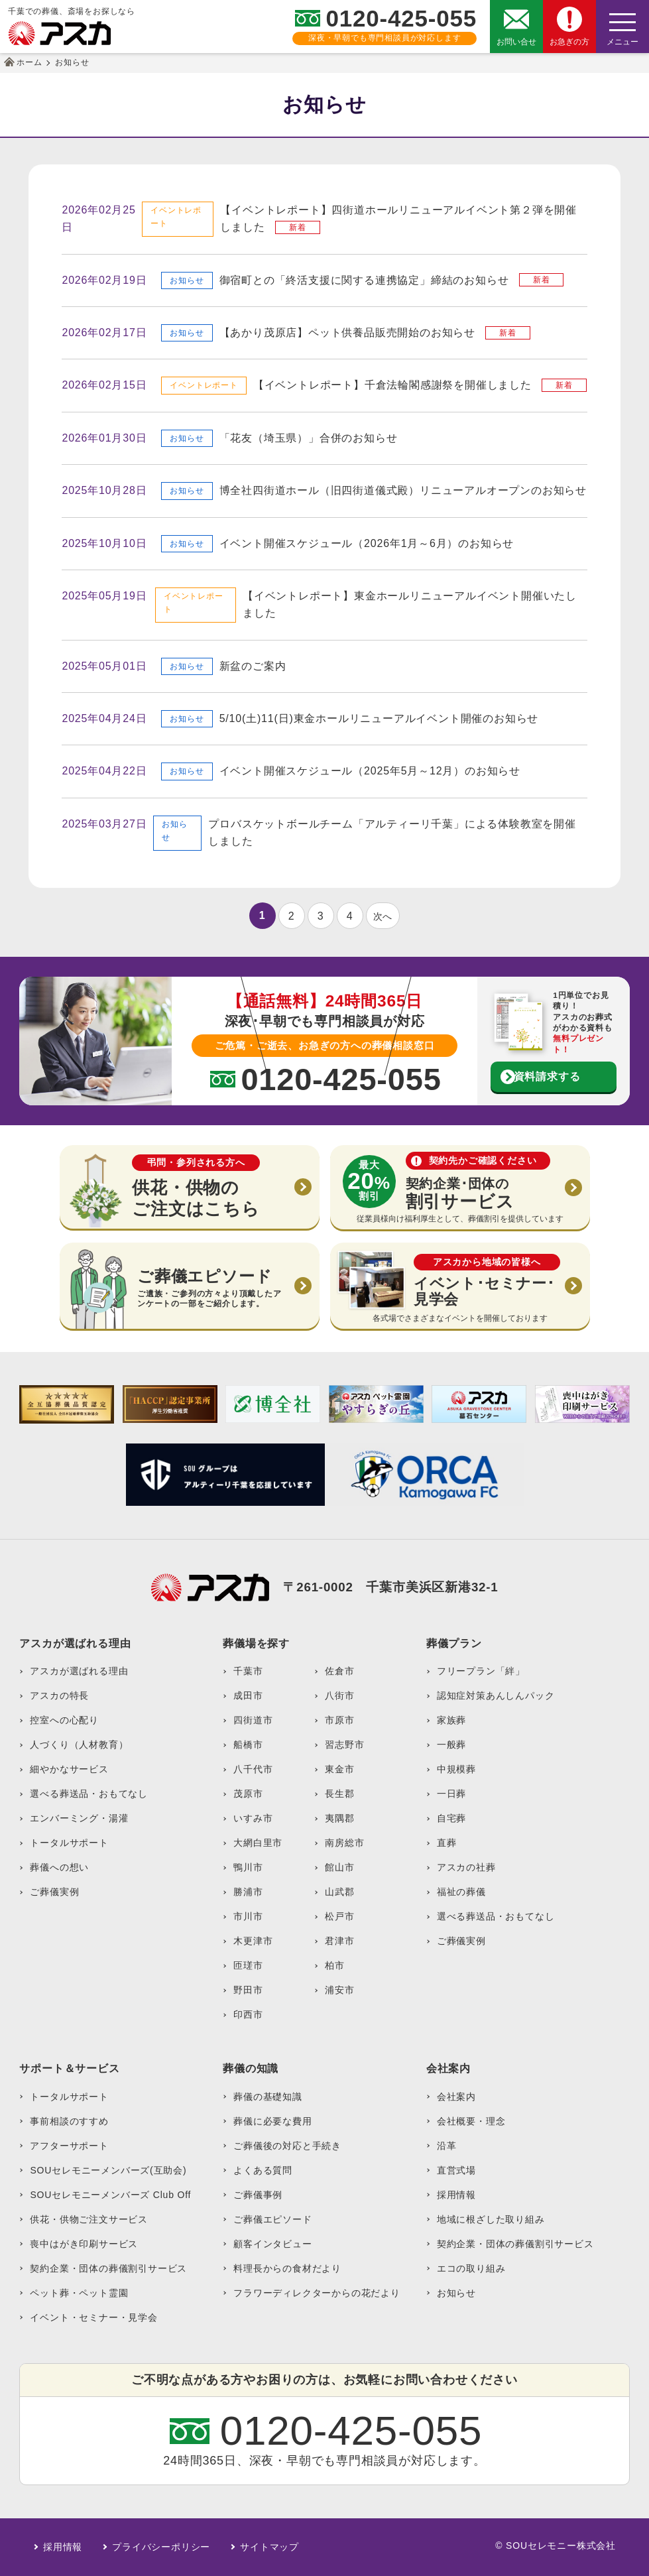 This screenshot has width=649, height=2576. What do you see at coordinates (456, 2194) in the screenshot?
I see `採用情報` at bounding box center [456, 2194].